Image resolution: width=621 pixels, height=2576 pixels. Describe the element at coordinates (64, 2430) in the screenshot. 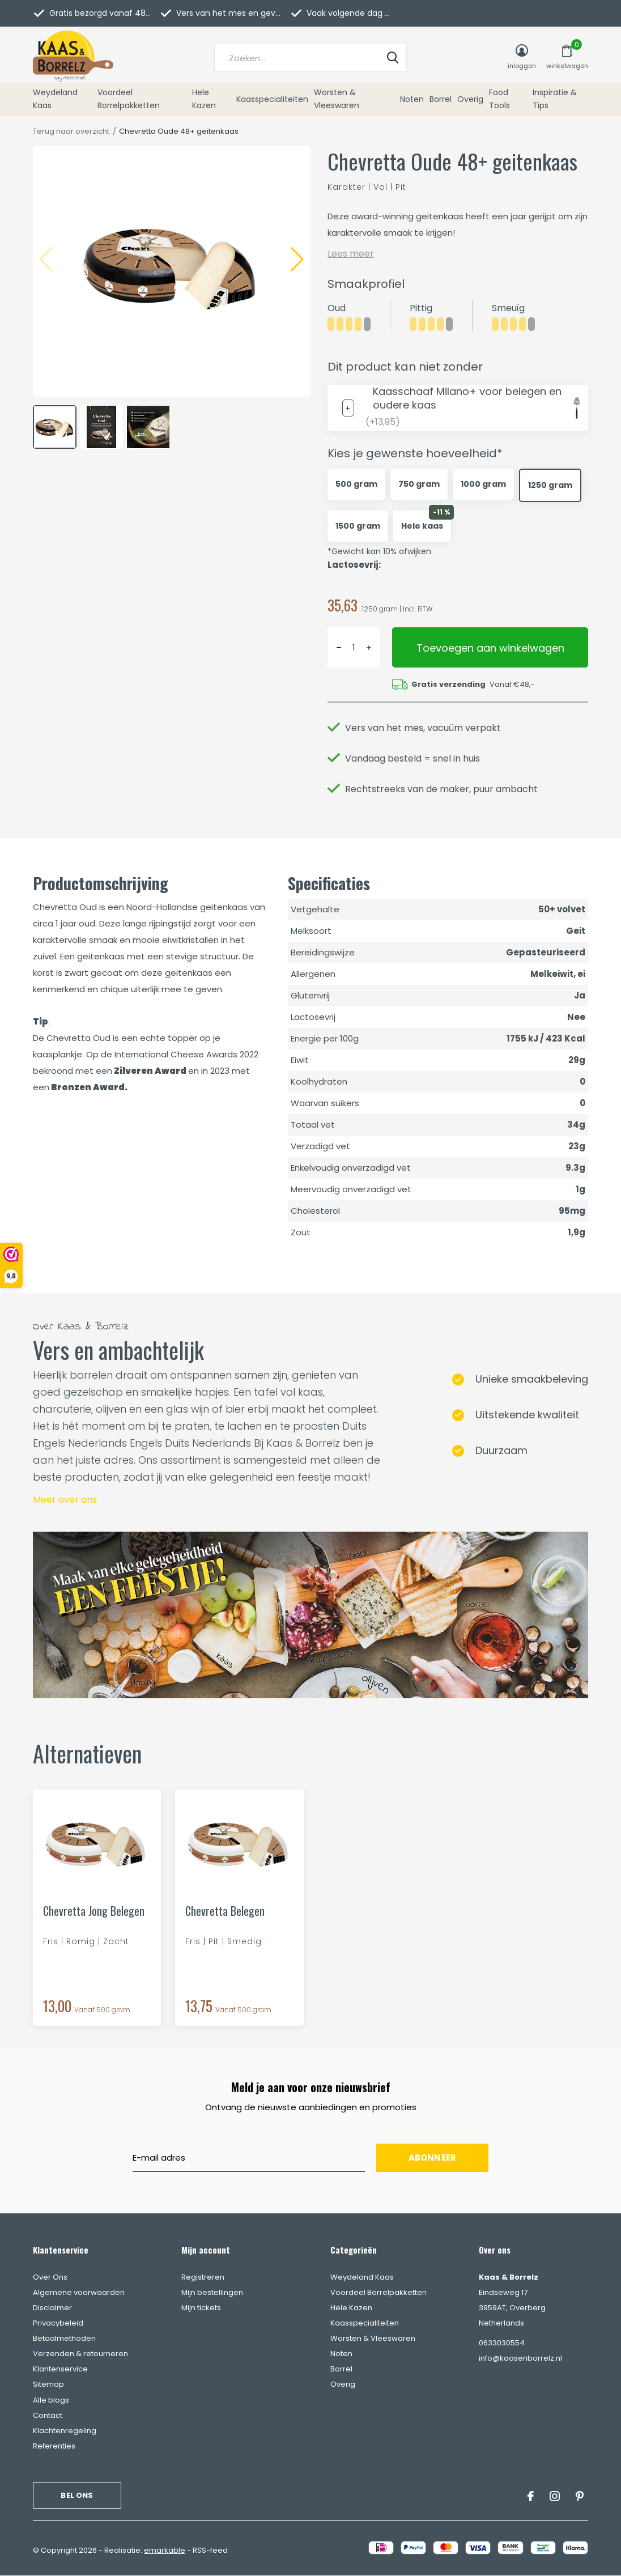

I see `Klachtenregeling` at that location.